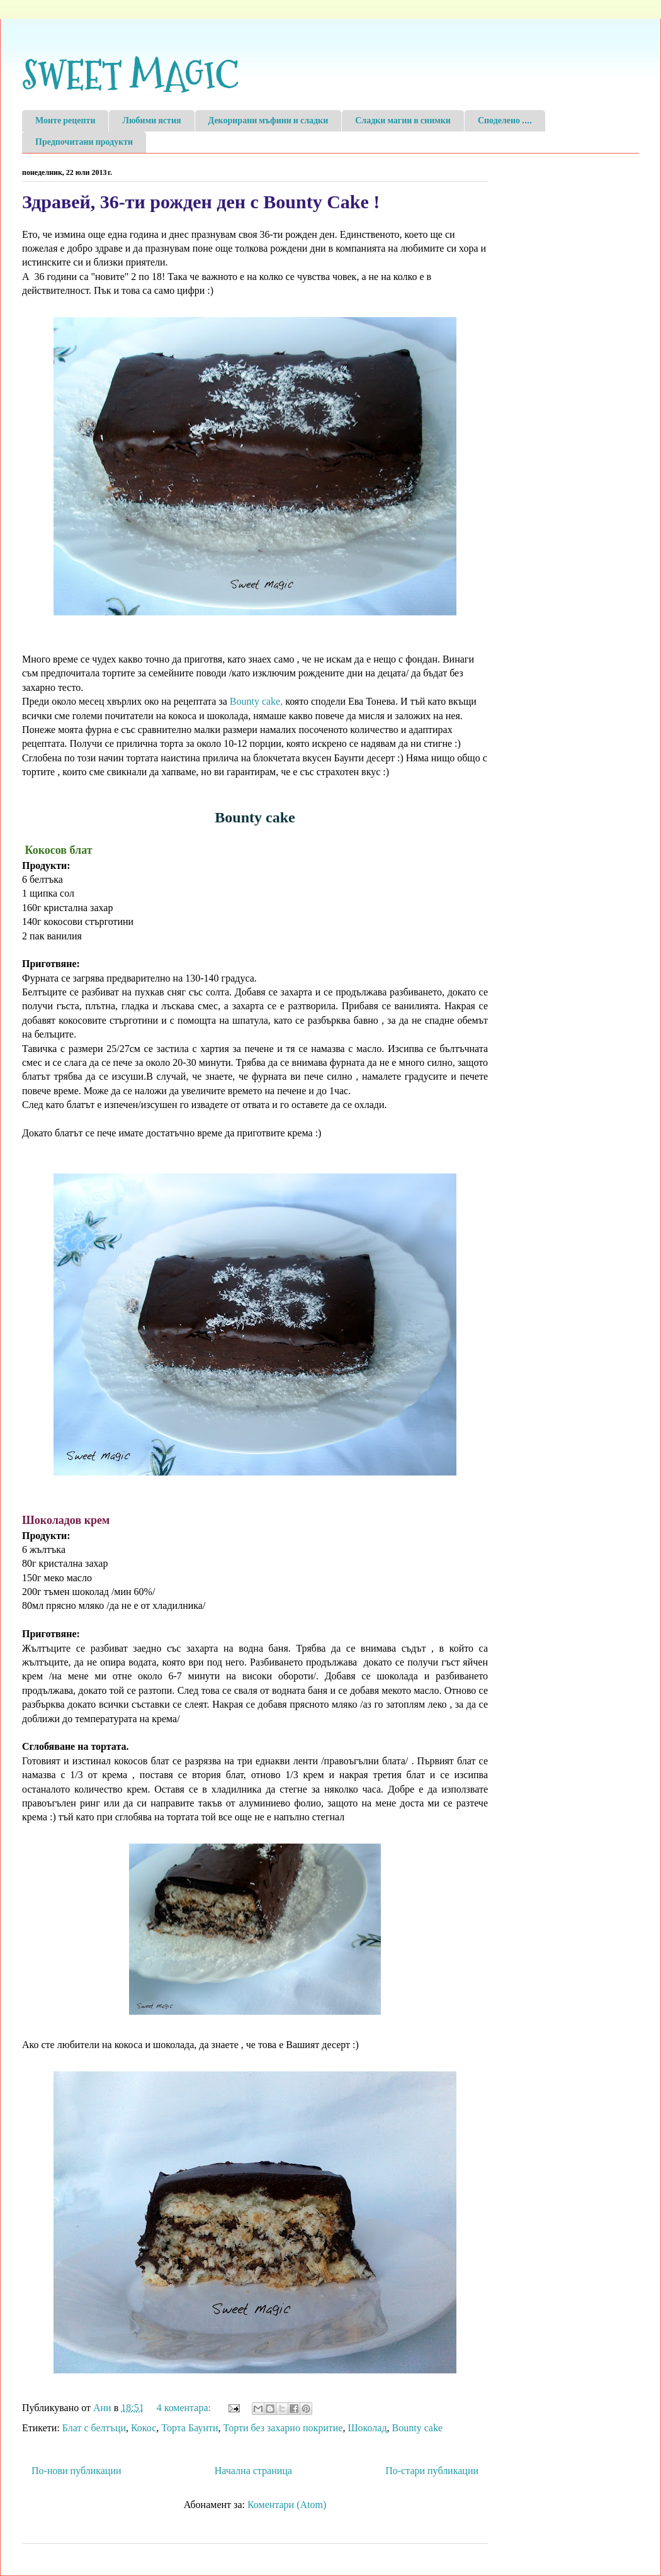 The height and width of the screenshot is (2576, 661). What do you see at coordinates (143, 2427) in the screenshot?
I see `Кокос` at bounding box center [143, 2427].